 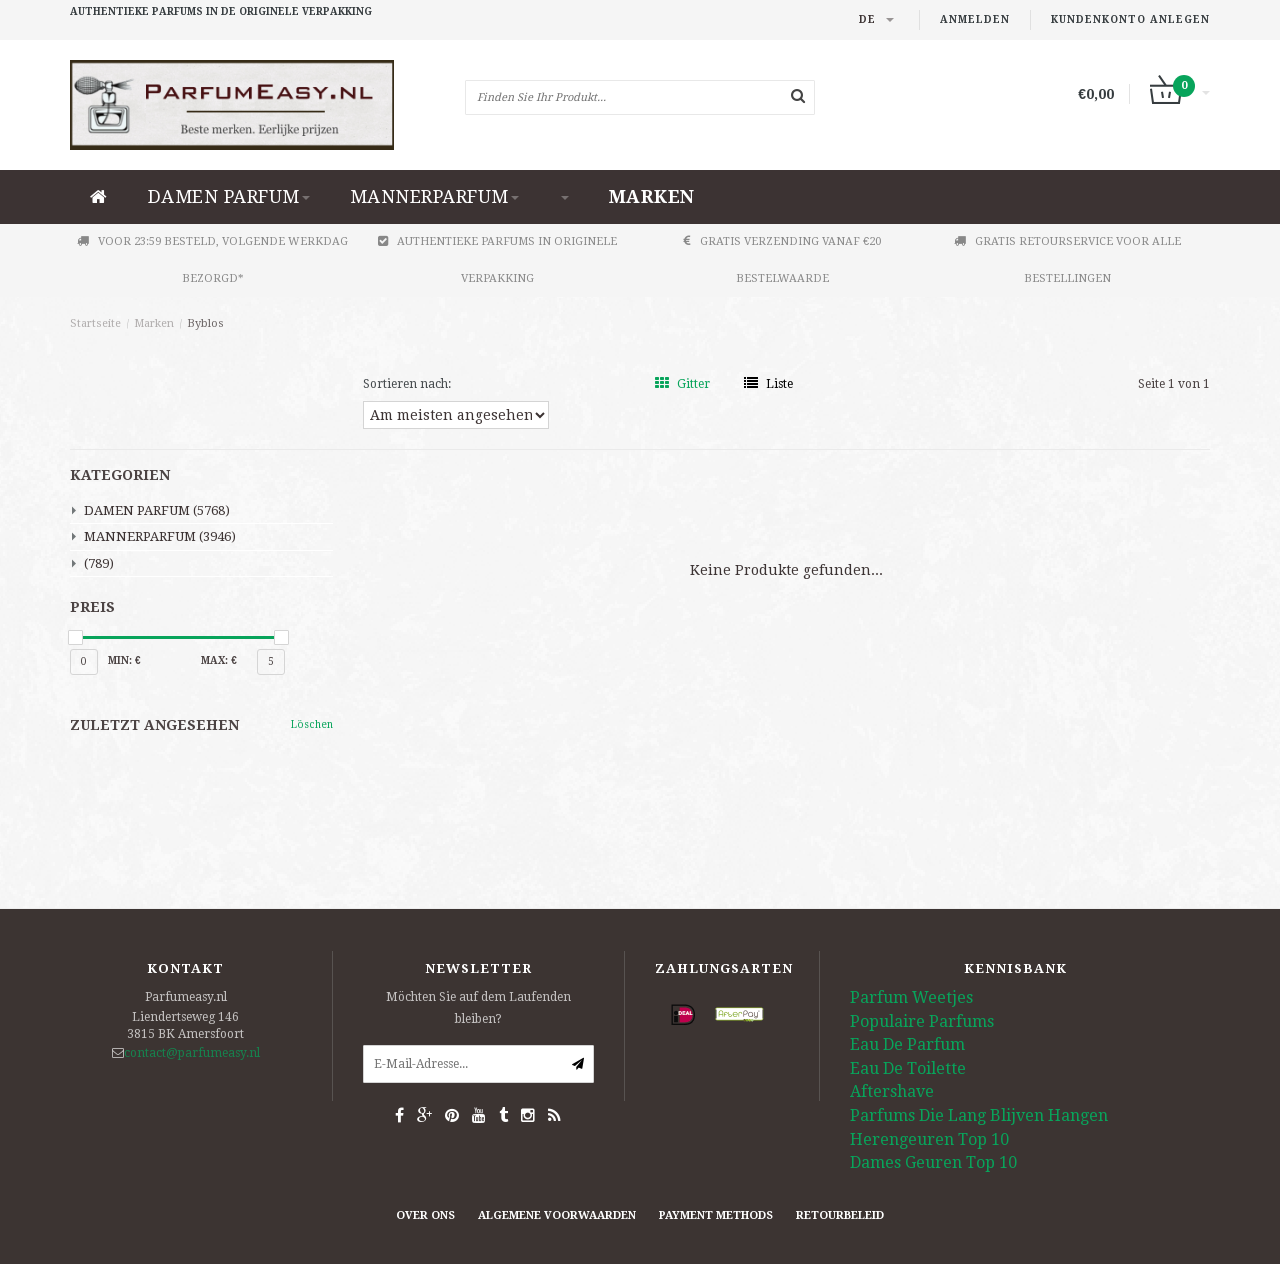 What do you see at coordinates (95, 323) in the screenshot?
I see `Startseite` at bounding box center [95, 323].